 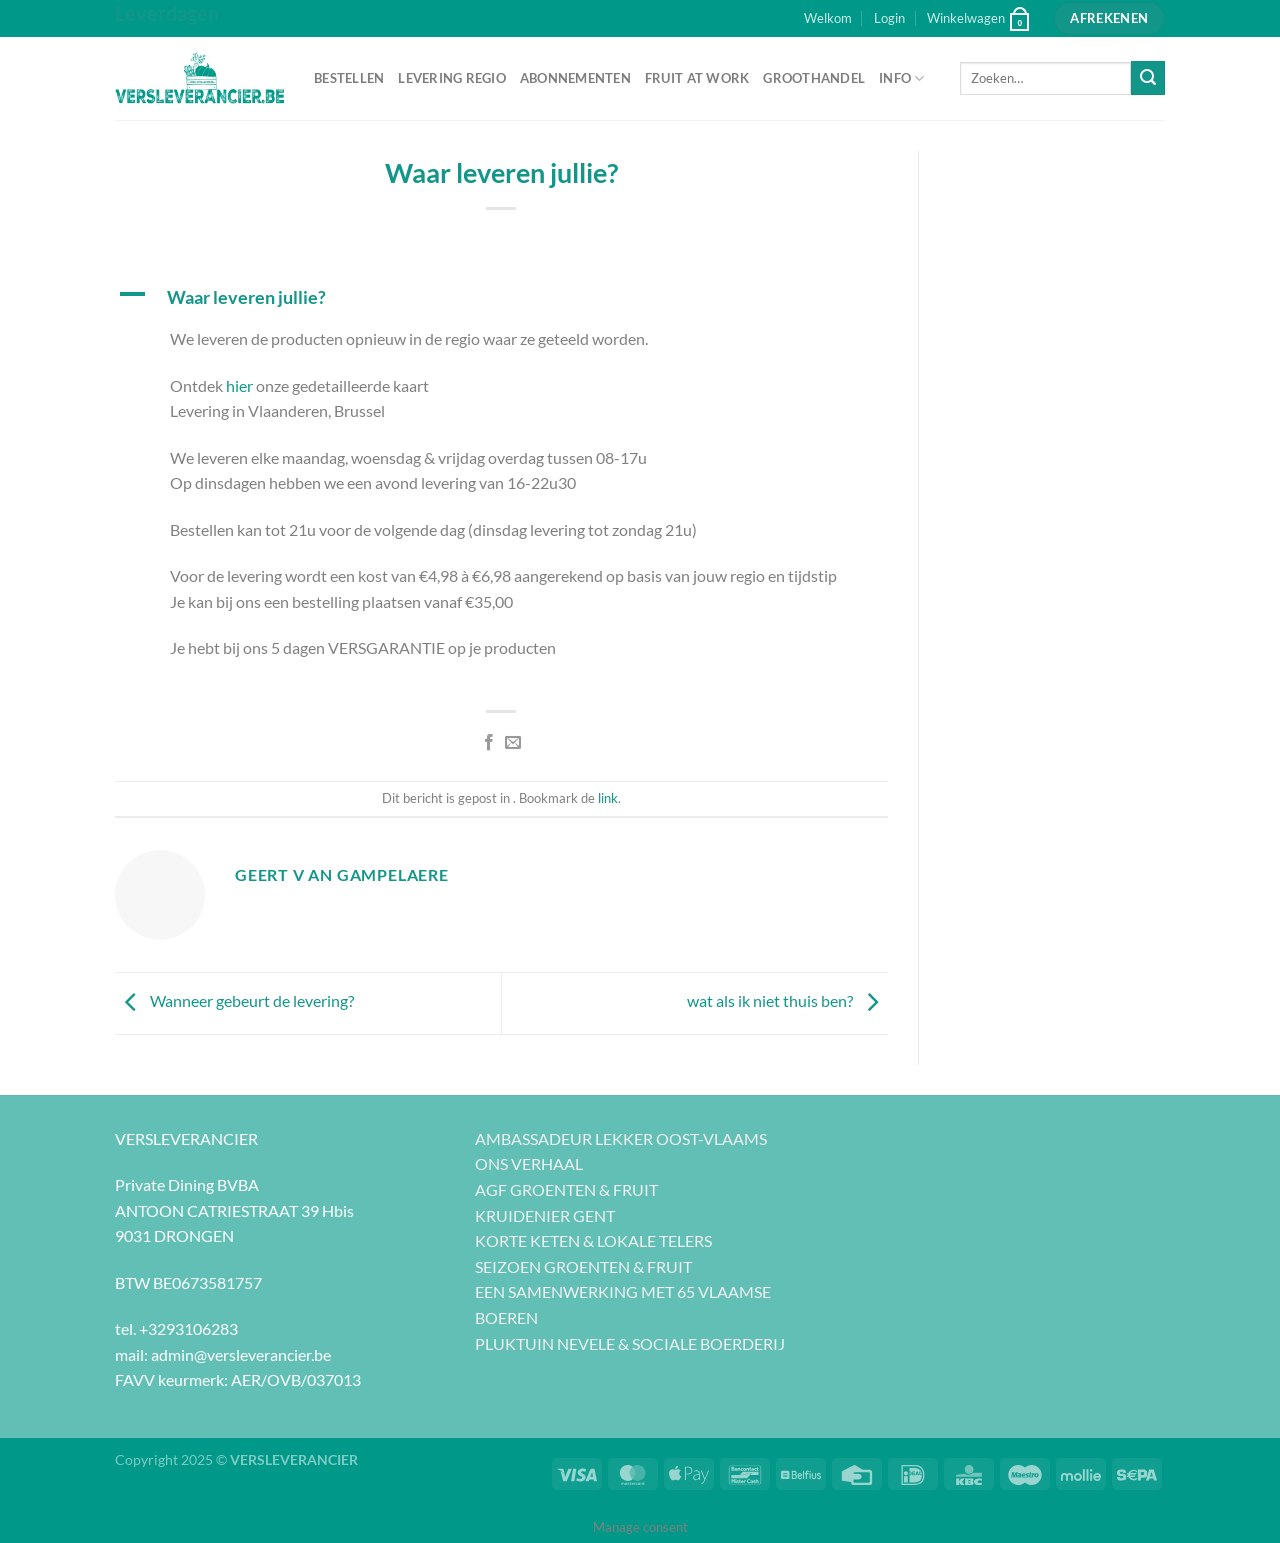 I want to click on Welkom, so click(x=828, y=18).